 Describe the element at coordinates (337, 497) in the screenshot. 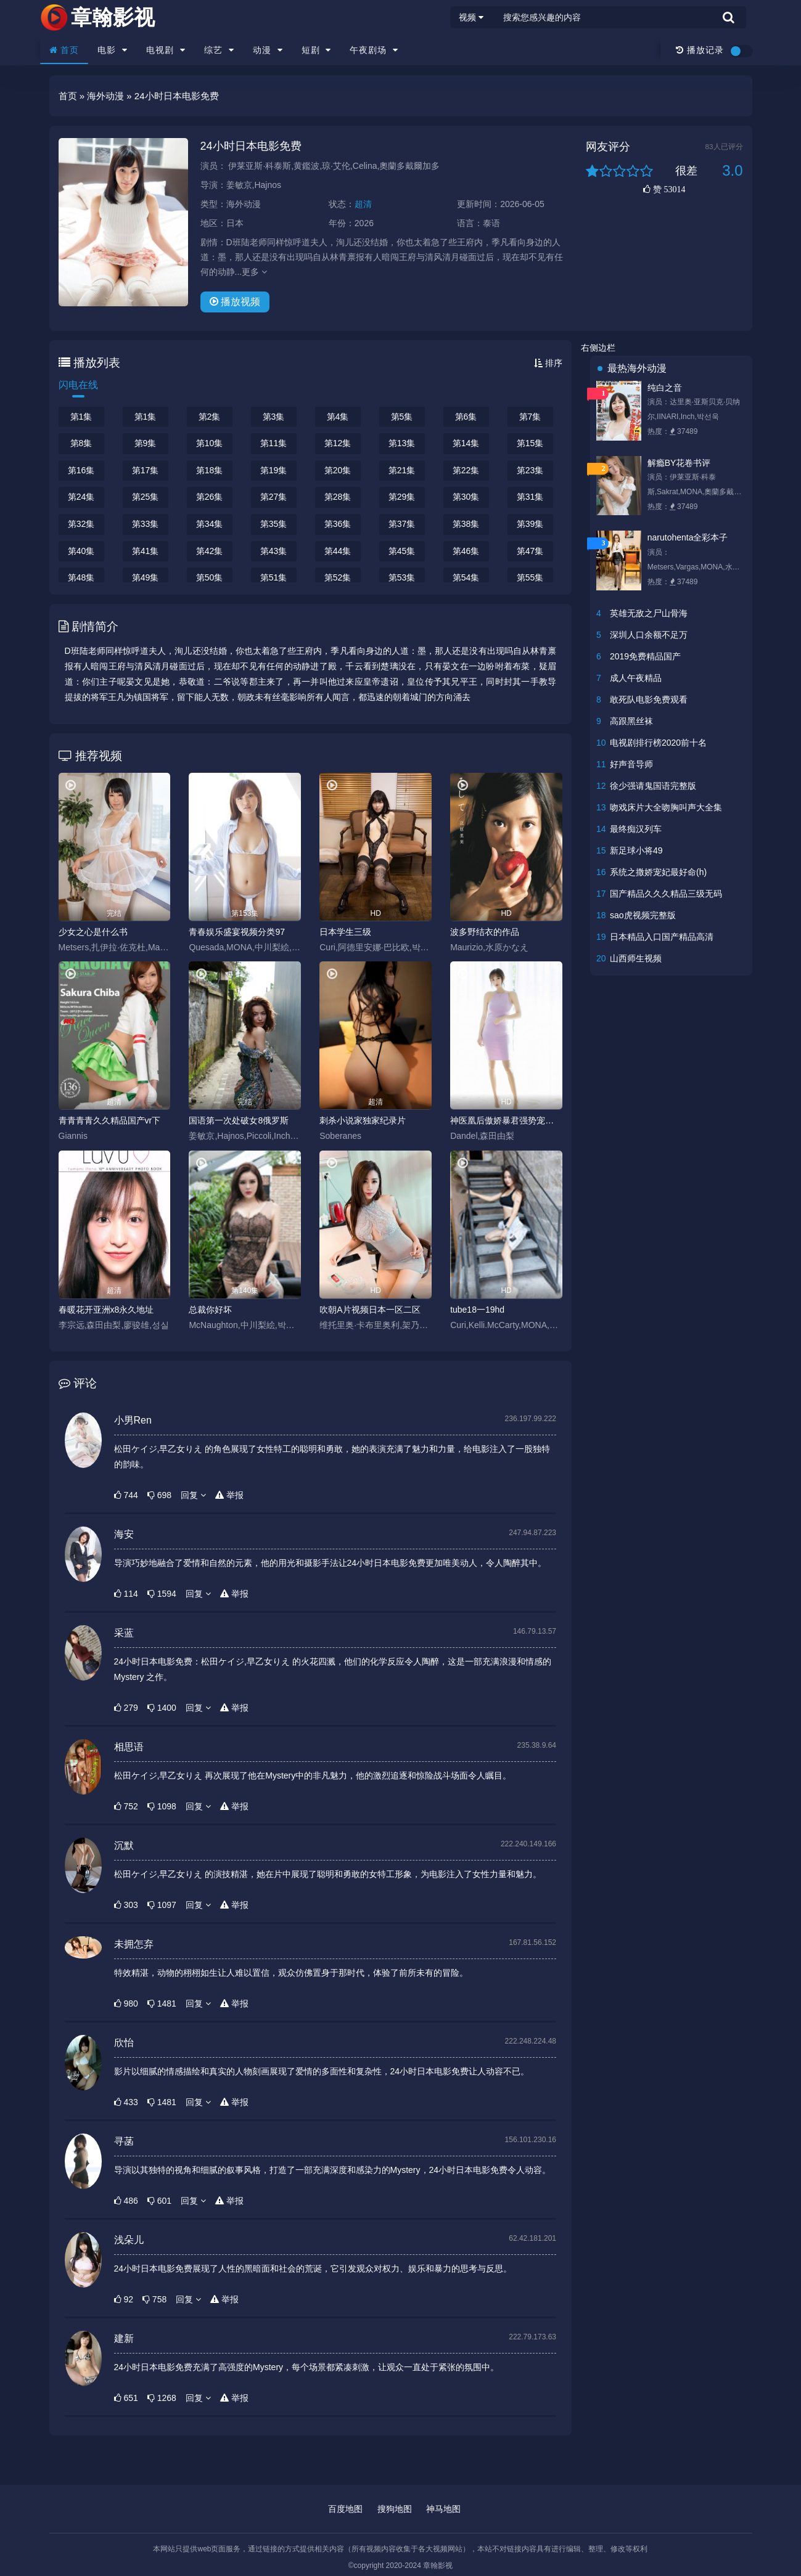

I see `第28集` at that location.